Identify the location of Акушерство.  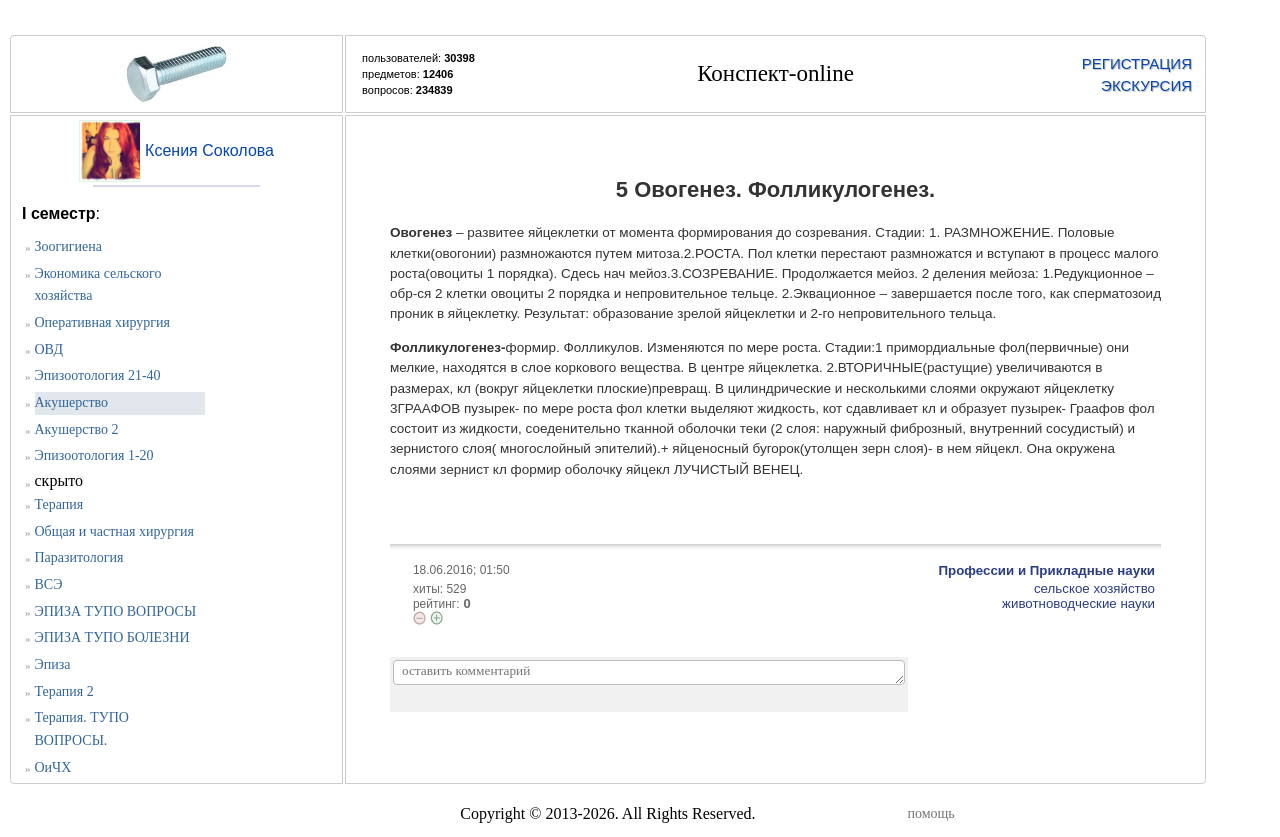
(72, 402).